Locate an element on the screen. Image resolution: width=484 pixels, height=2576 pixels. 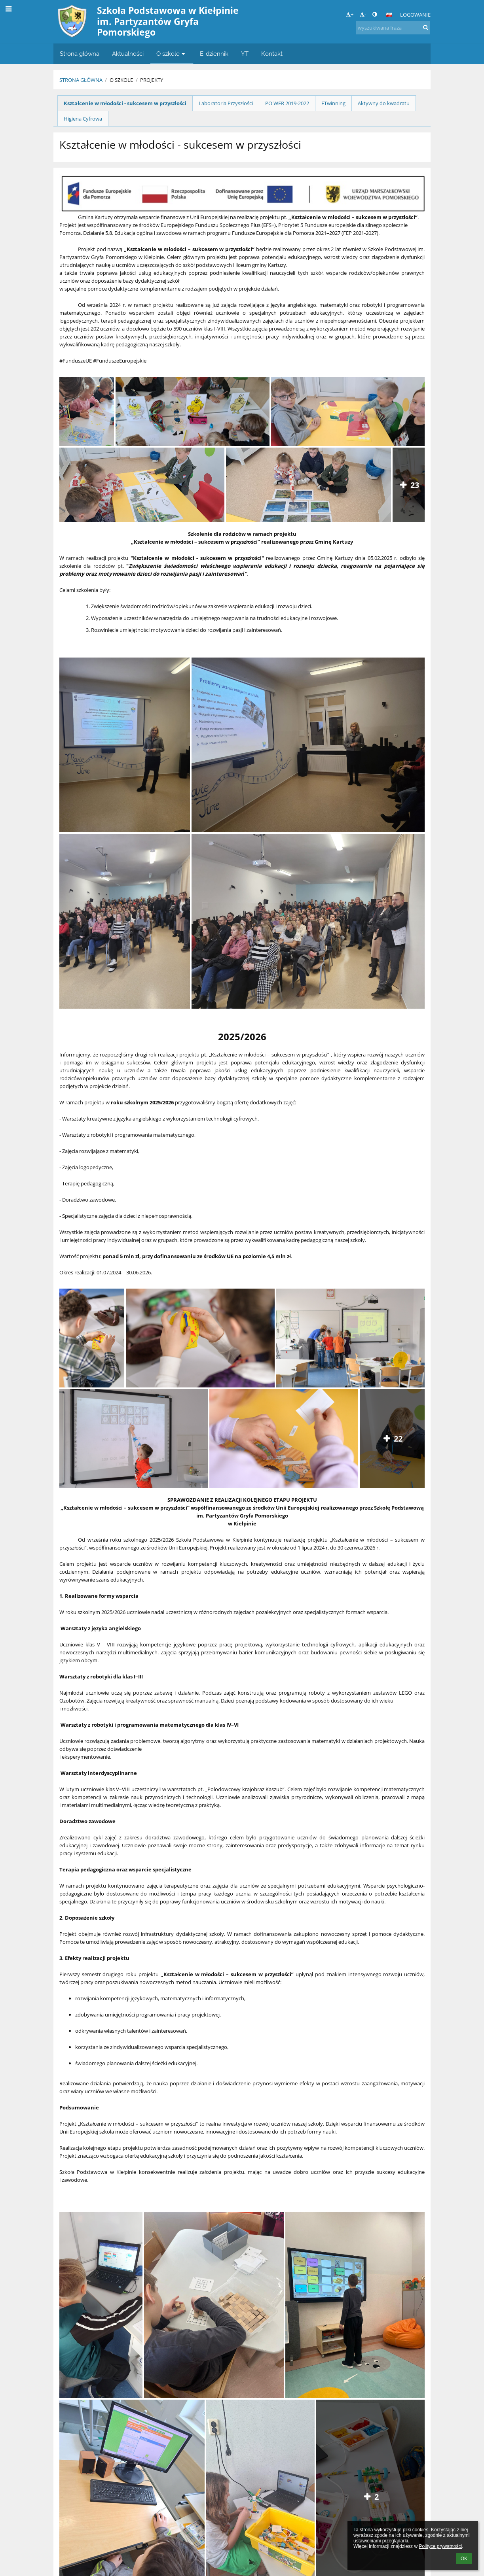
PO WER 2019-2022 is located at coordinates (287, 103).